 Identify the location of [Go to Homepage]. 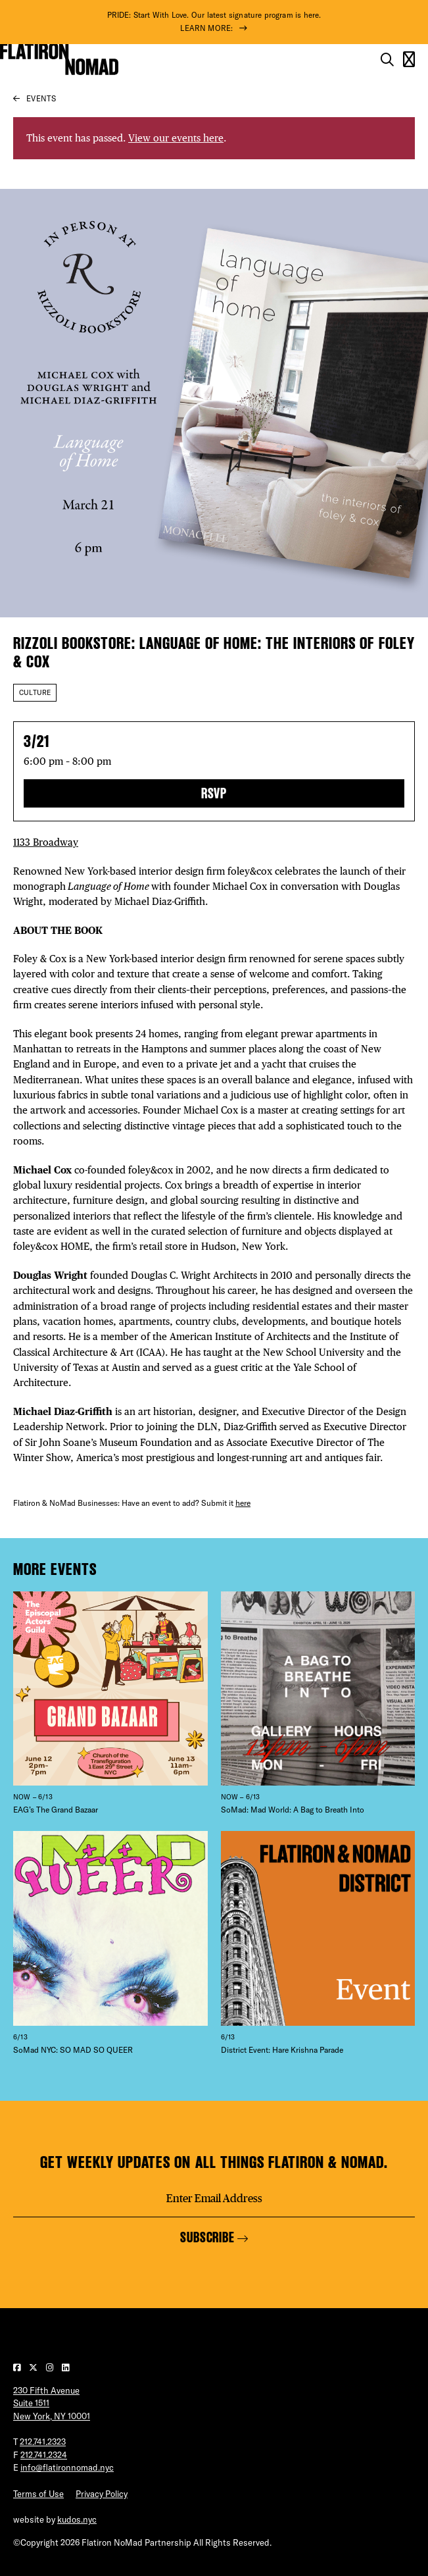
(59, 59).